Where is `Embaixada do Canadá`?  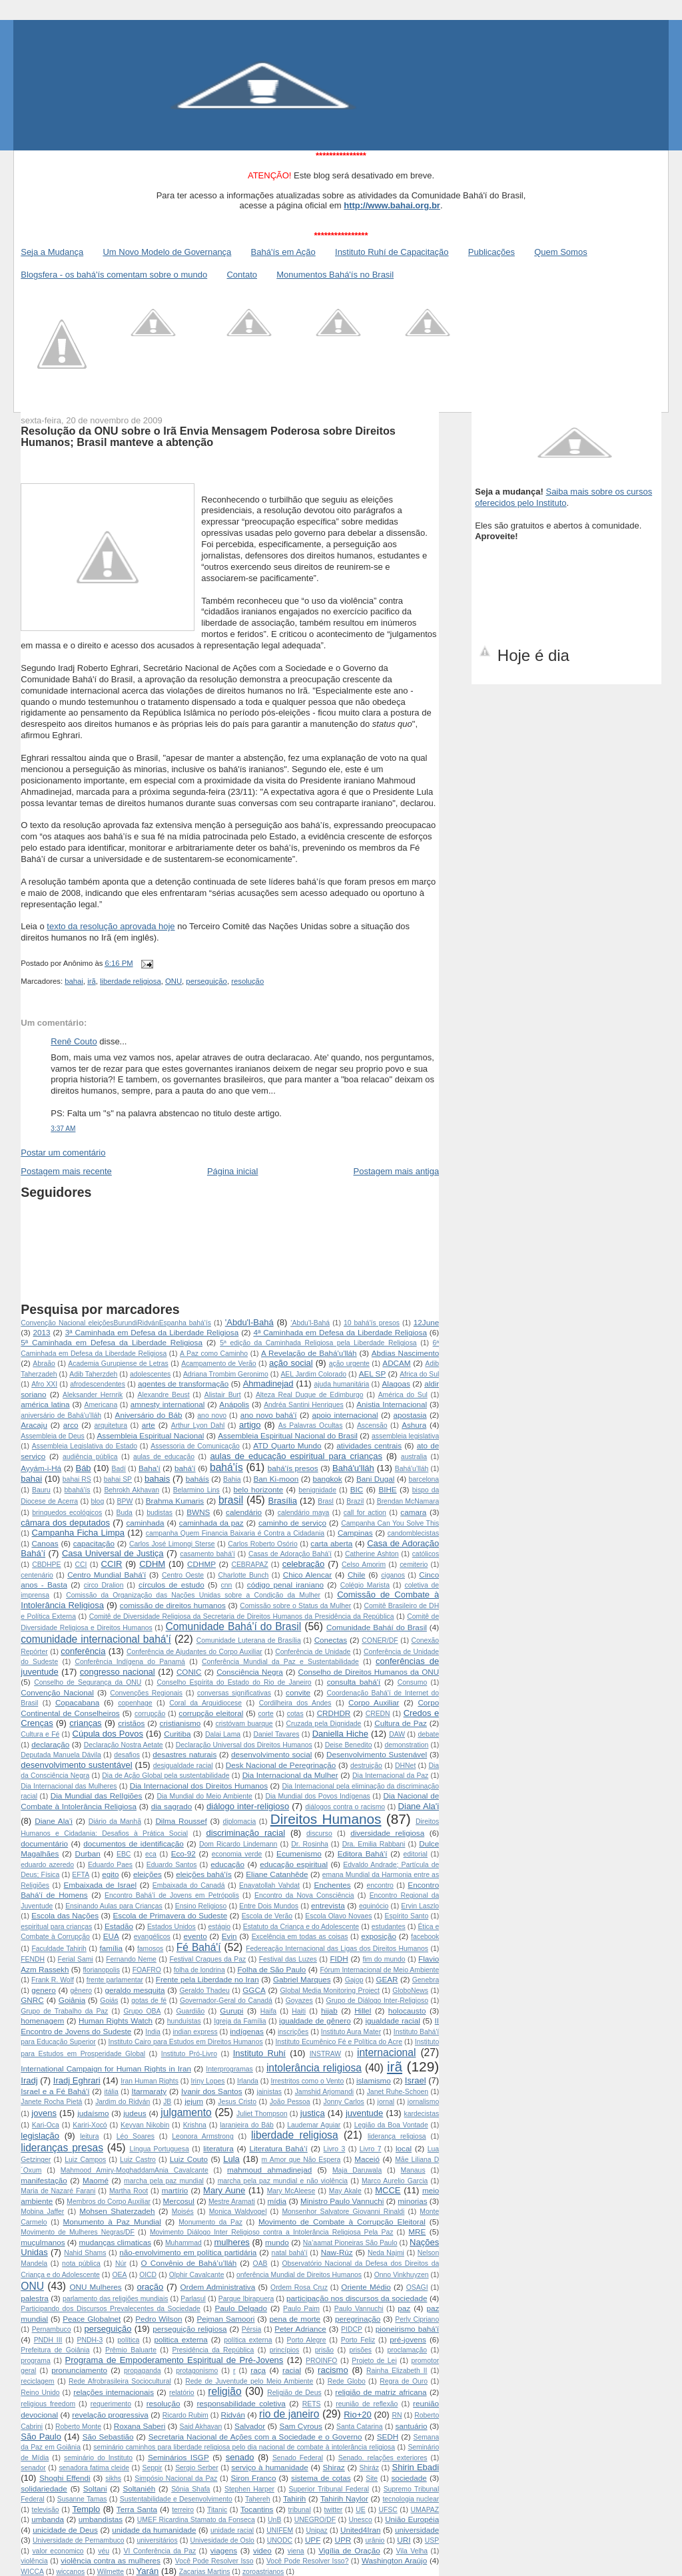 Embaixada do Canadá is located at coordinates (189, 1885).